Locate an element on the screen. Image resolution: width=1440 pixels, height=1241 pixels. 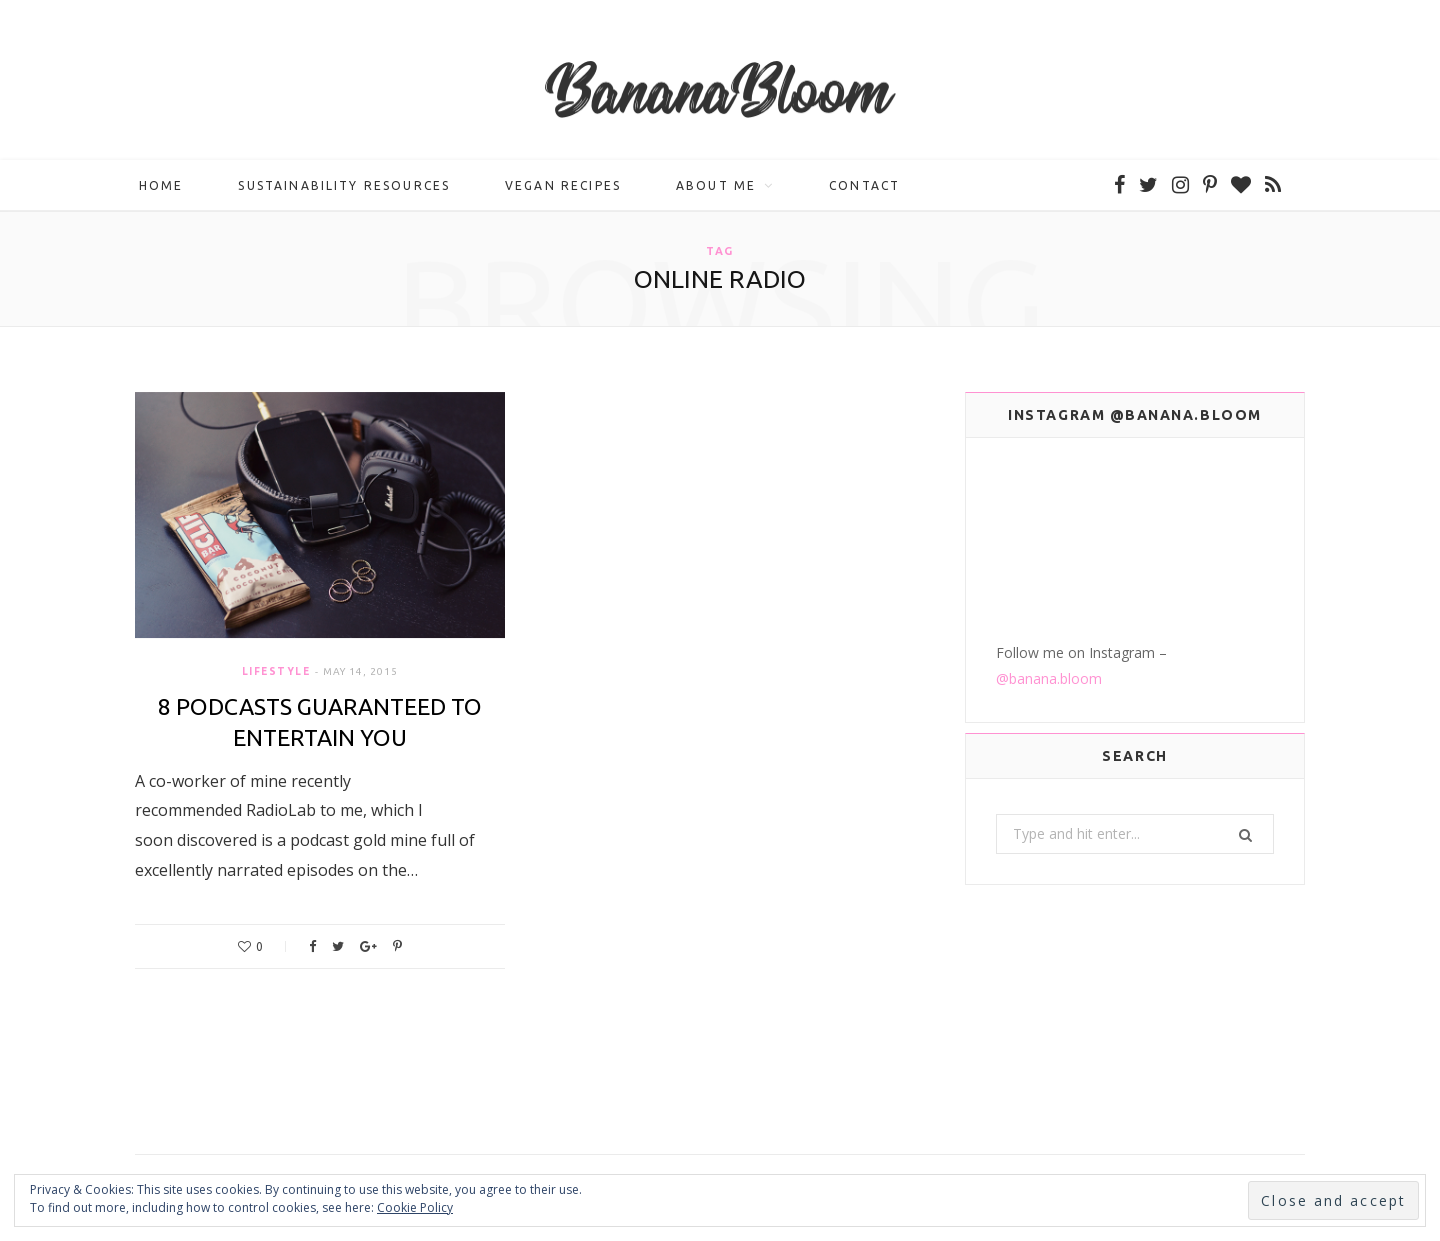
Contact is located at coordinates (864, 185).